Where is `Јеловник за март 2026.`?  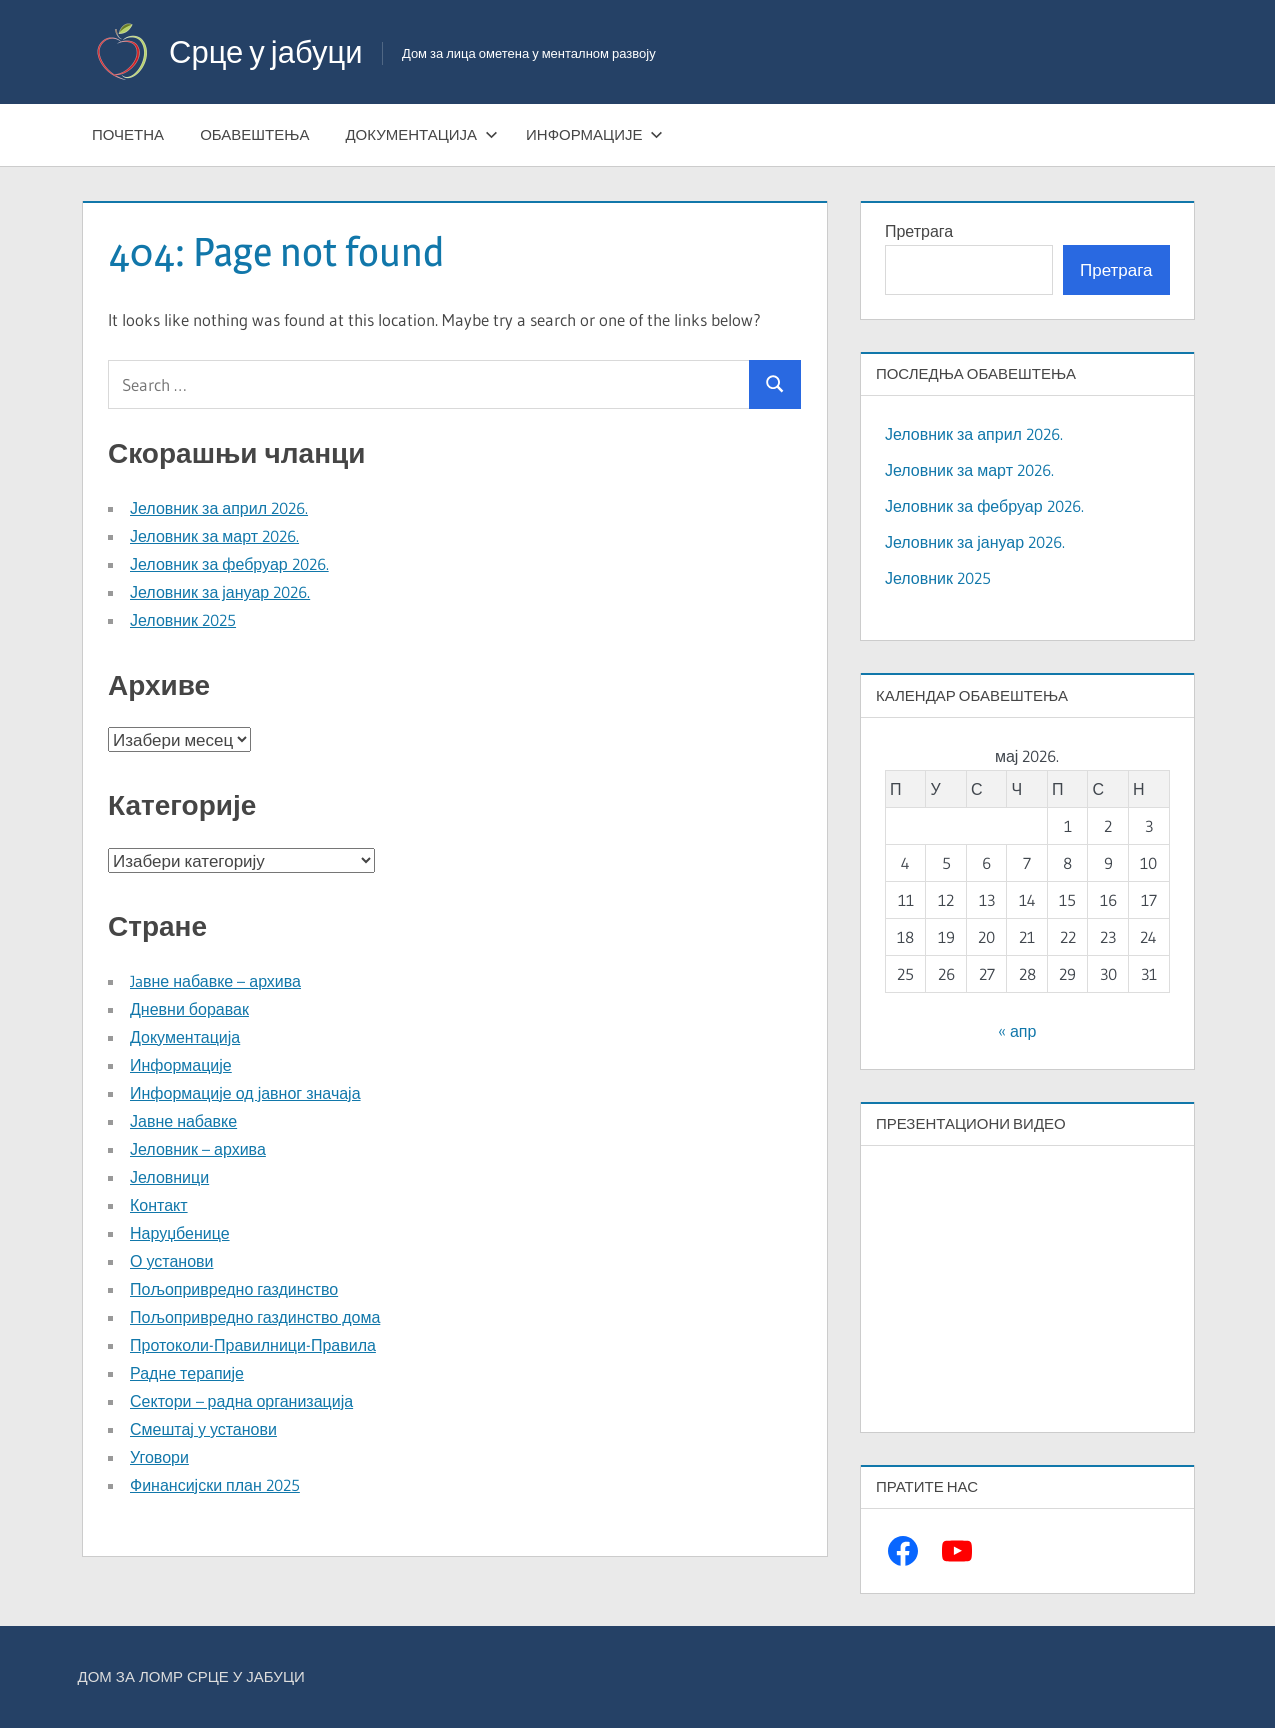
Јеловник за март 2026. is located at coordinates (214, 536).